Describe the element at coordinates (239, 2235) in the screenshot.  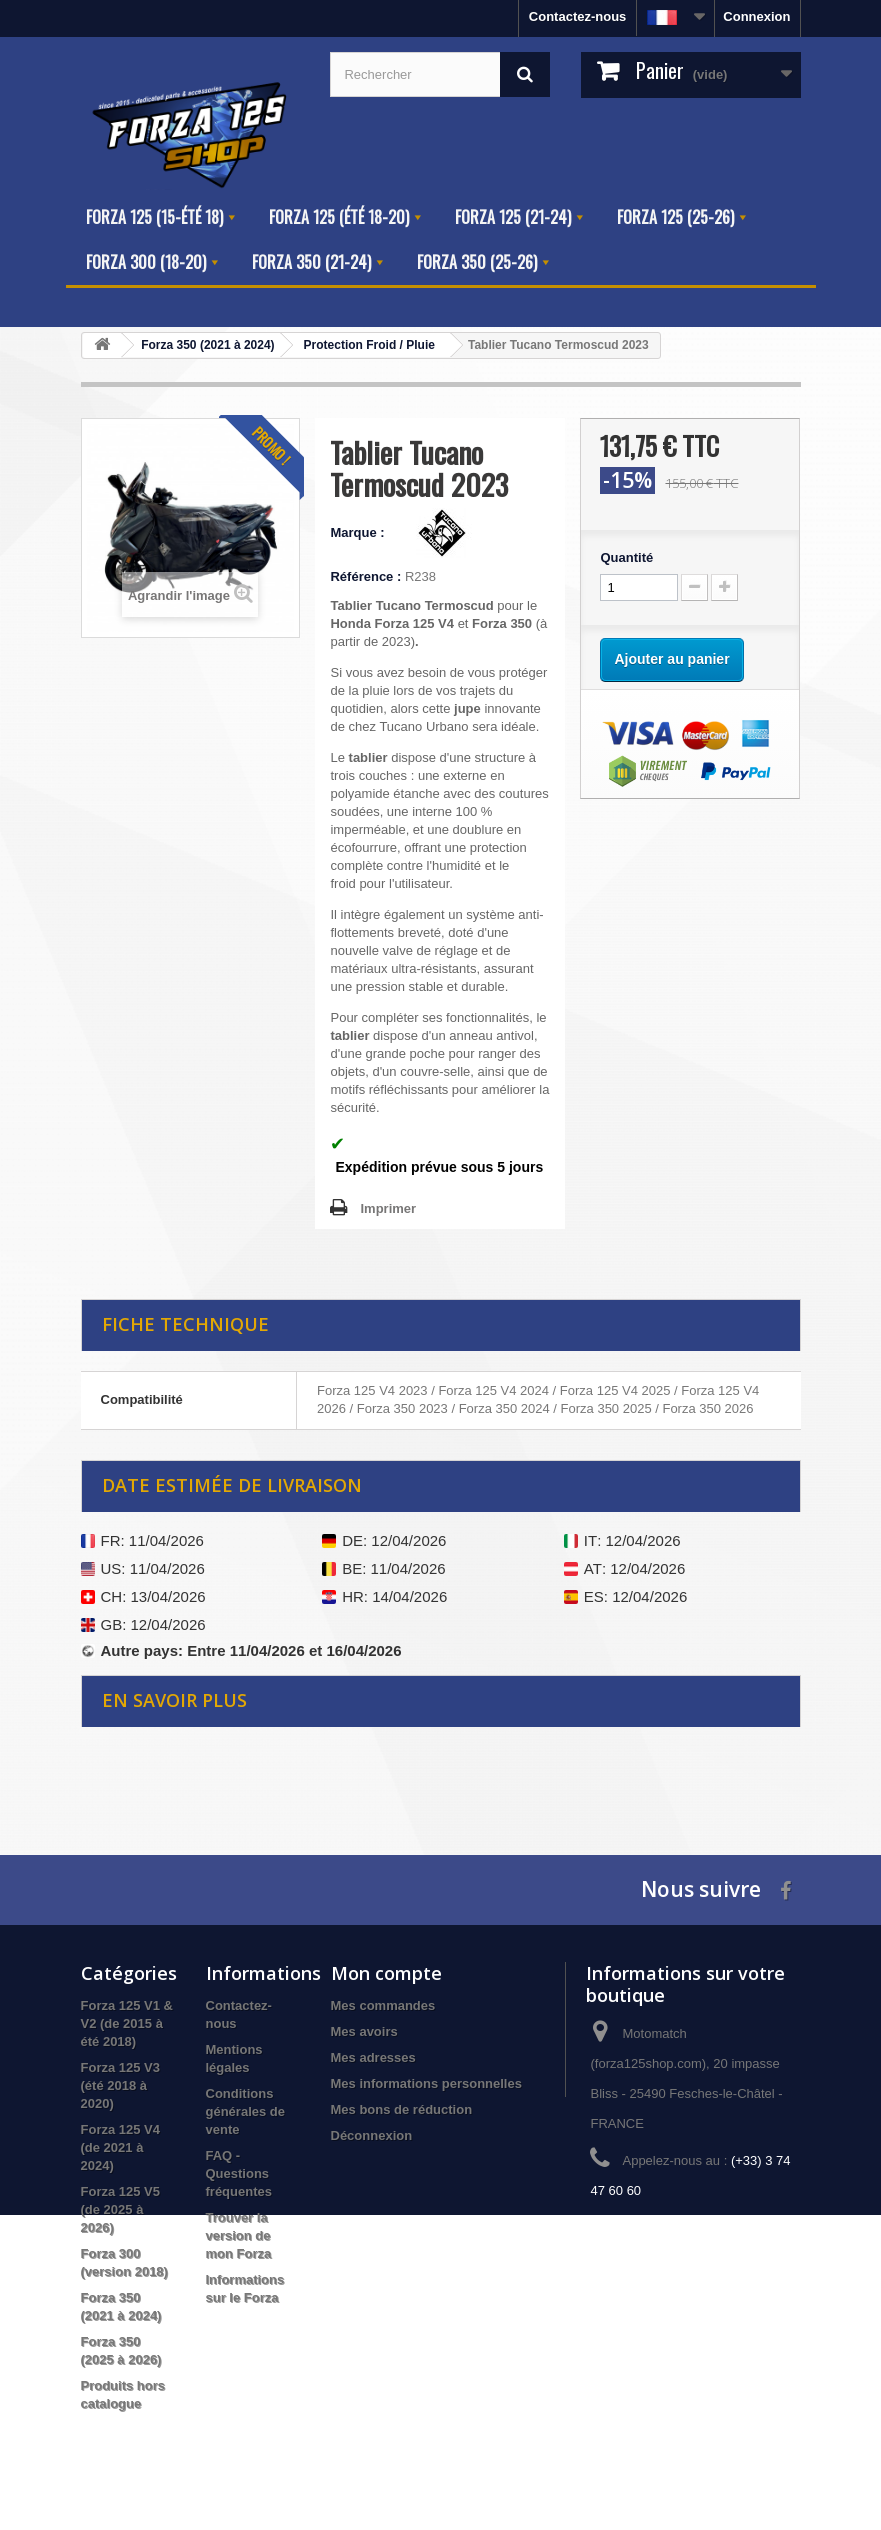
I see `Trouver la version de mon Forza` at that location.